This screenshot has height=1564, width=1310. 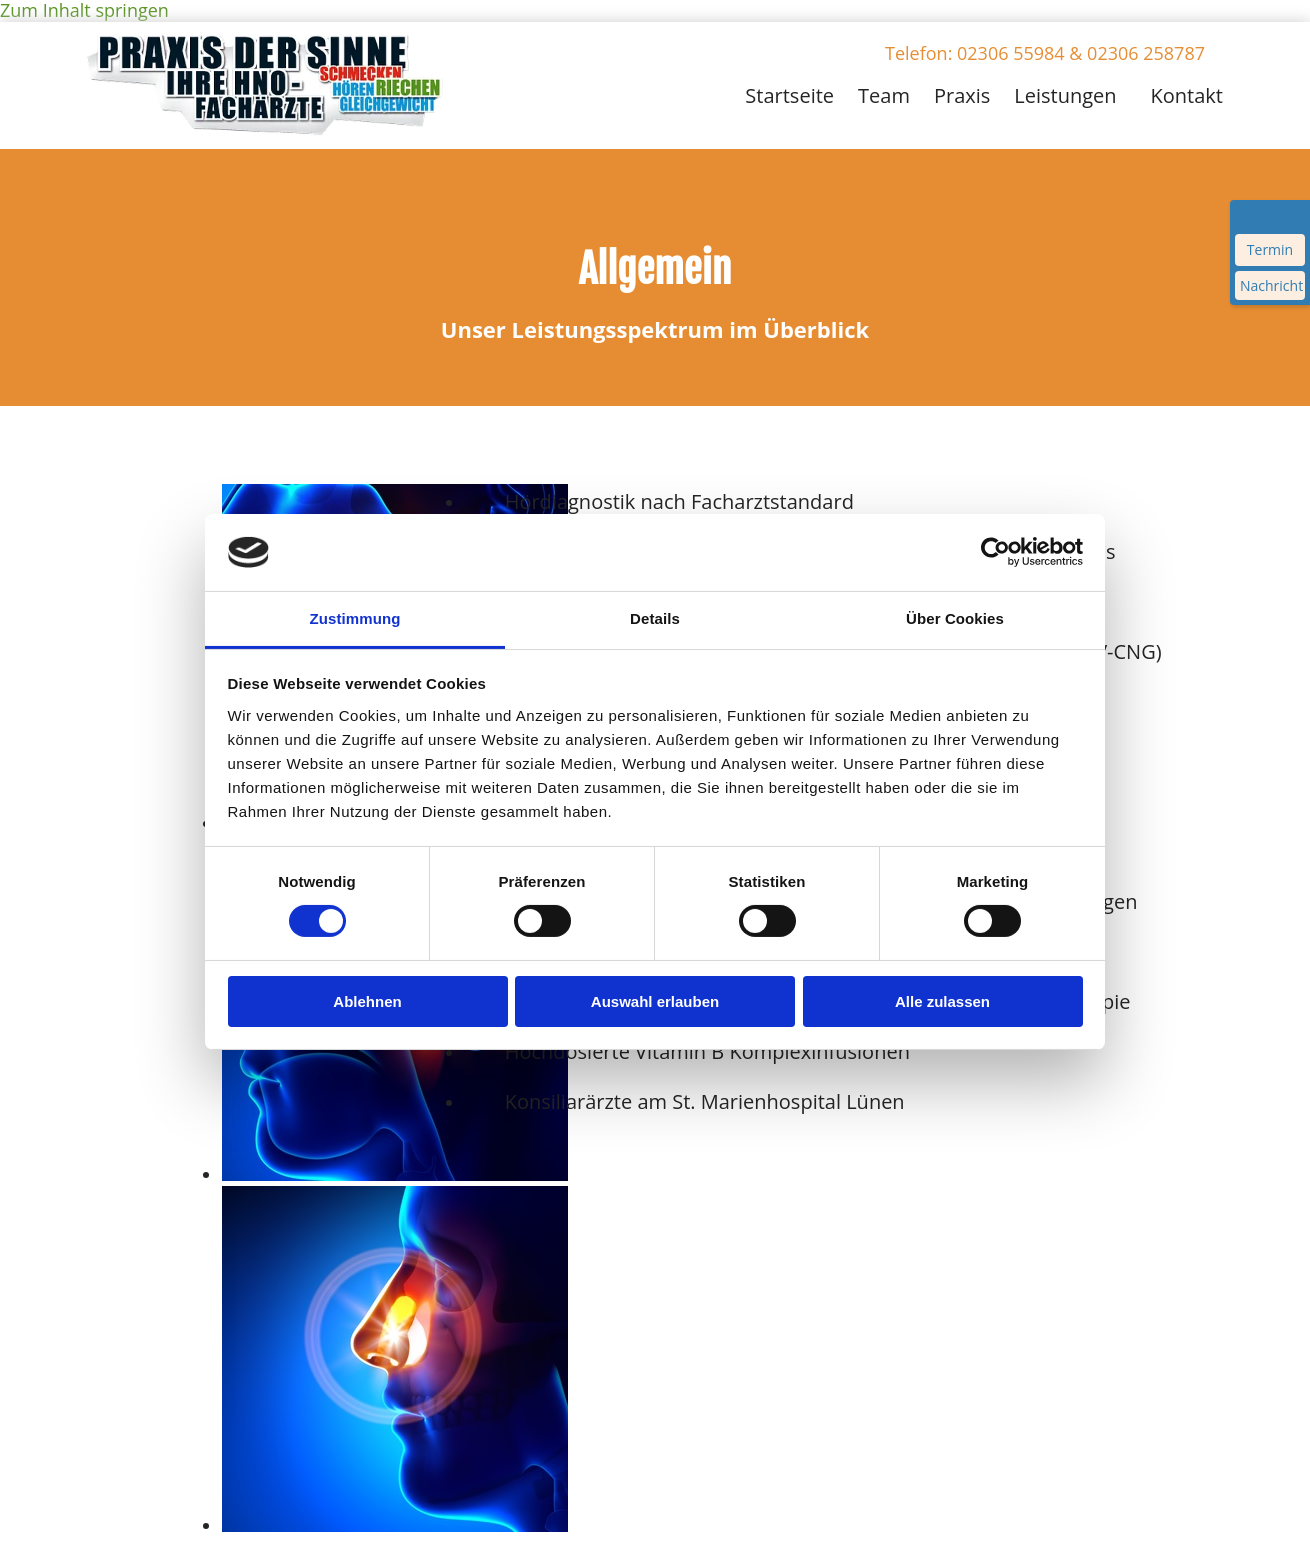 What do you see at coordinates (655, 1001) in the screenshot?
I see `Auswahl erlauben` at bounding box center [655, 1001].